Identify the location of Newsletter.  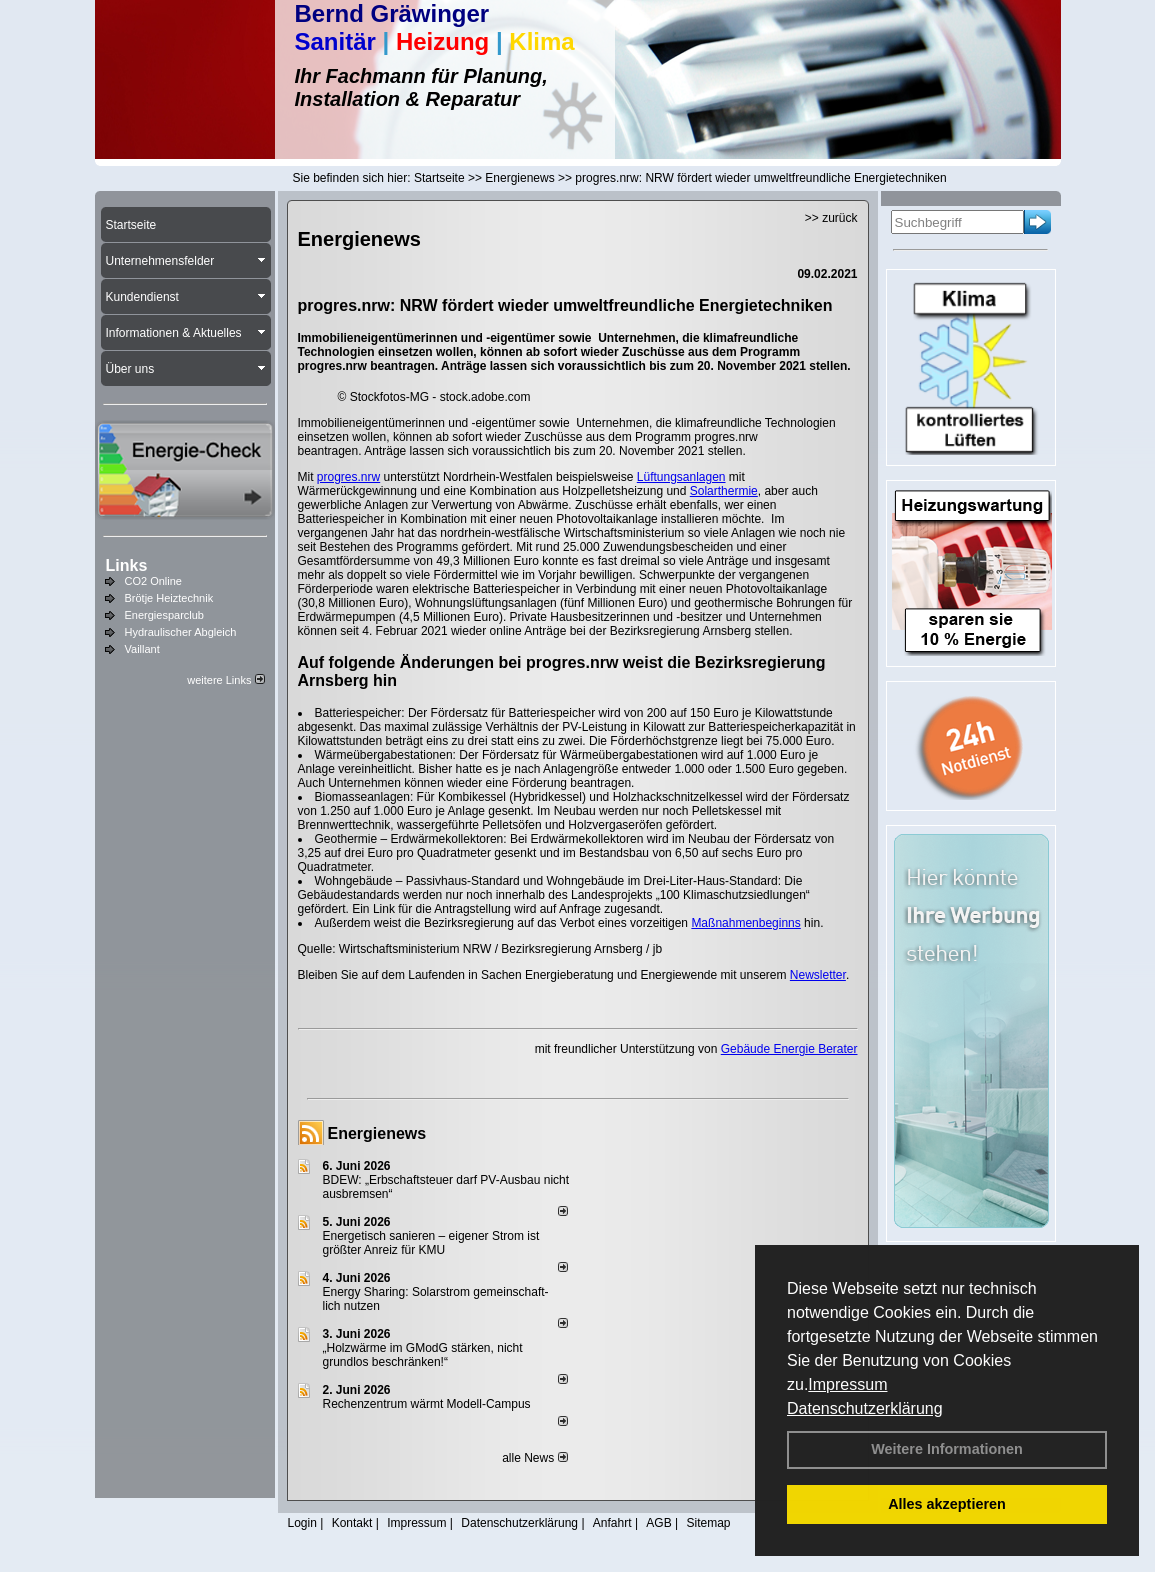
(818, 975).